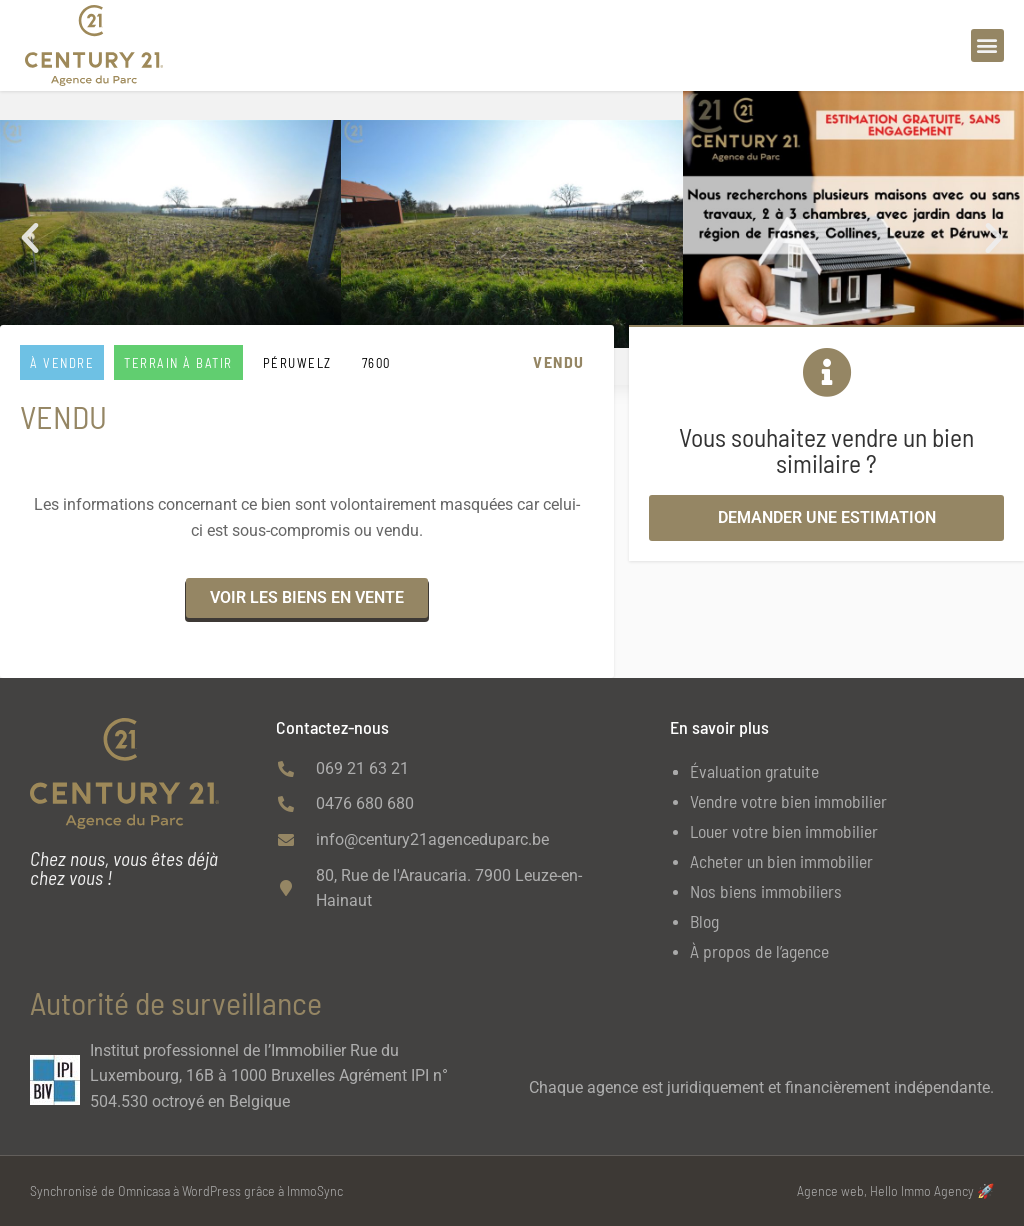 The height and width of the screenshot is (1226, 1024). I want to click on Vendre votre bien immobilier, so click(788, 801).